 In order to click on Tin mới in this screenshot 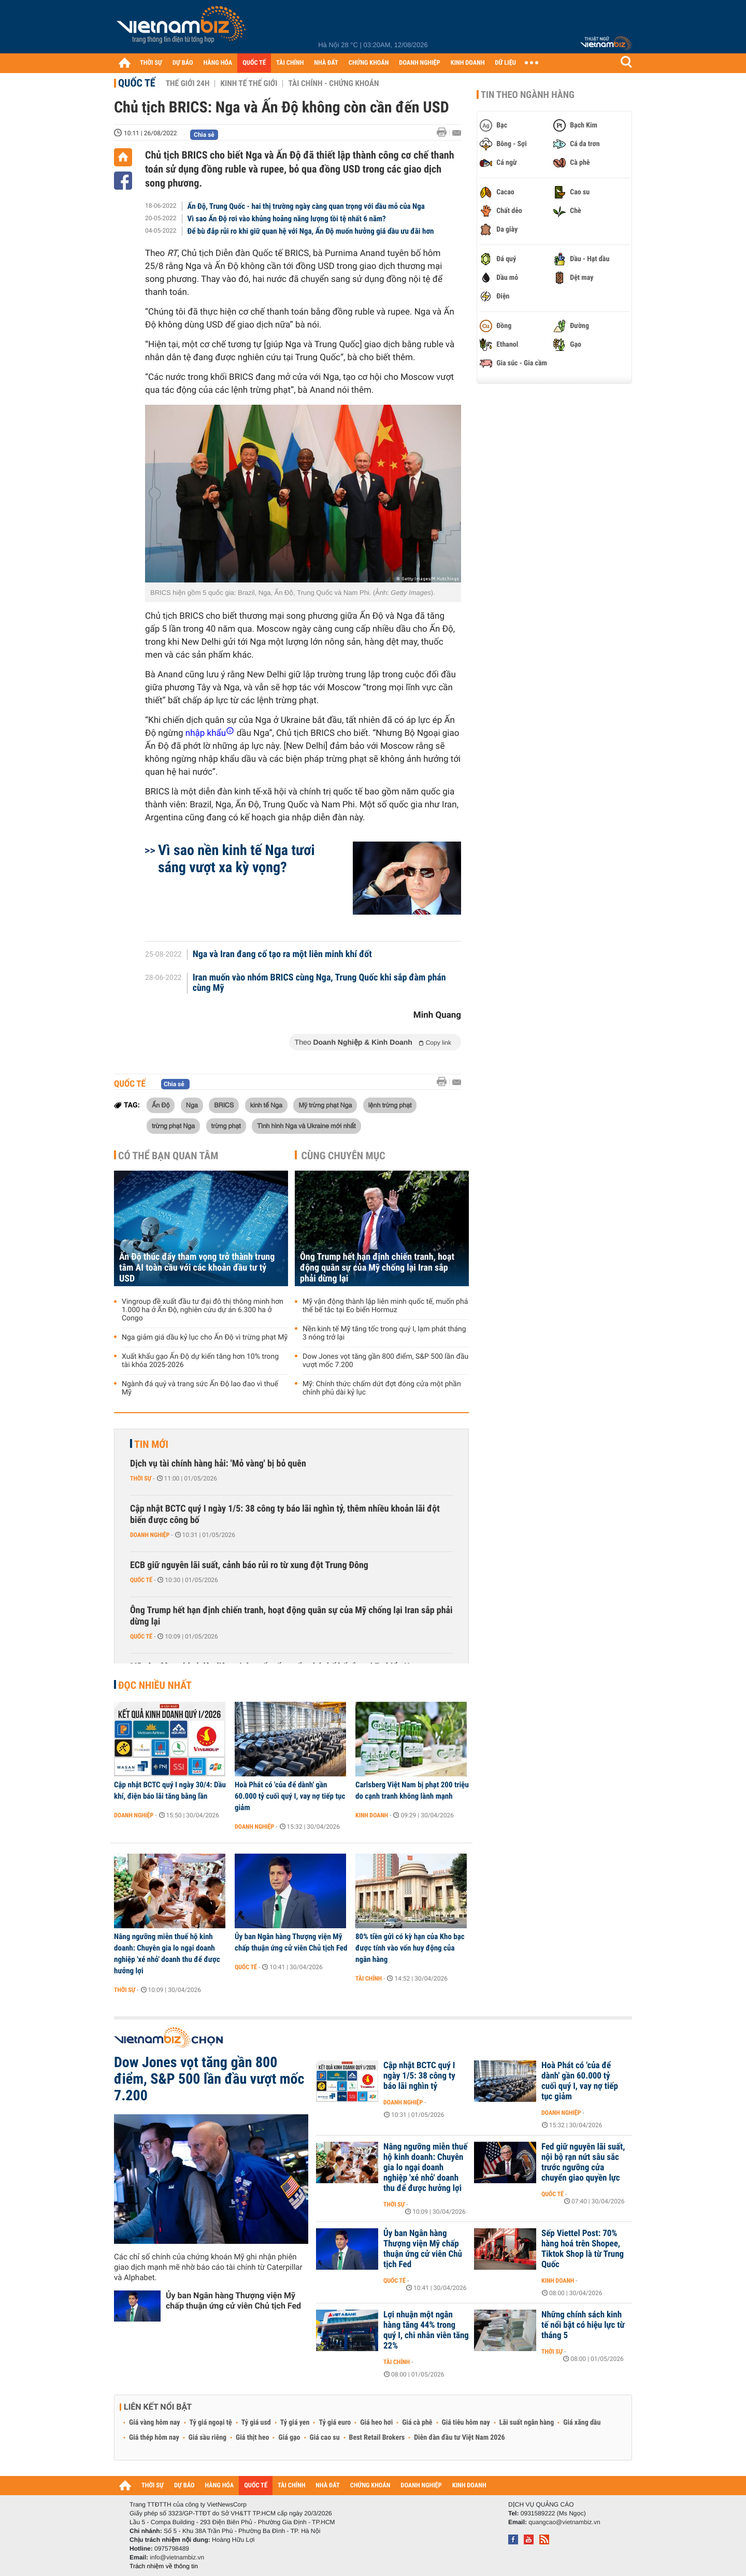, I will do `click(151, 1444)`.